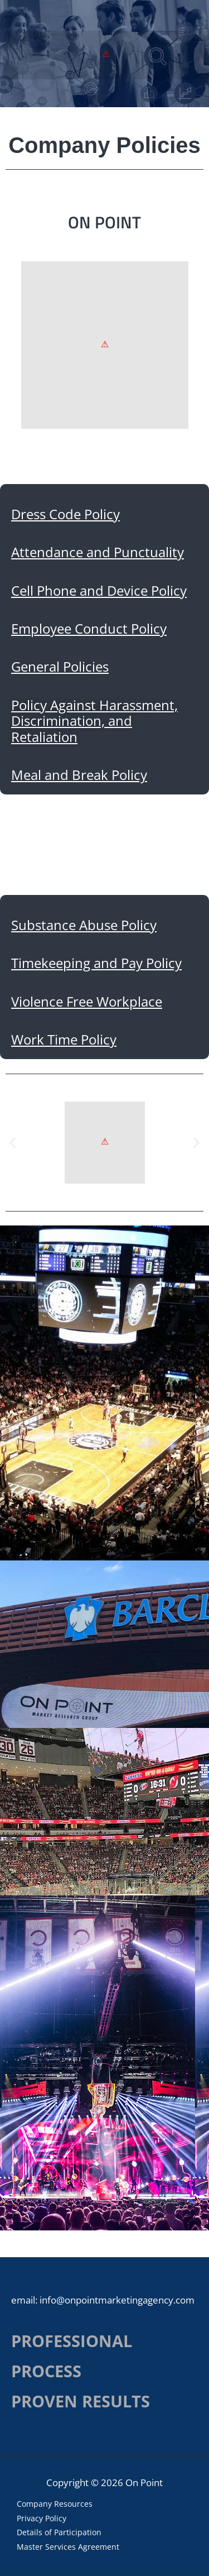 This screenshot has width=209, height=2576. Describe the element at coordinates (89, 629) in the screenshot. I see `Employee Conduct Policy` at that location.